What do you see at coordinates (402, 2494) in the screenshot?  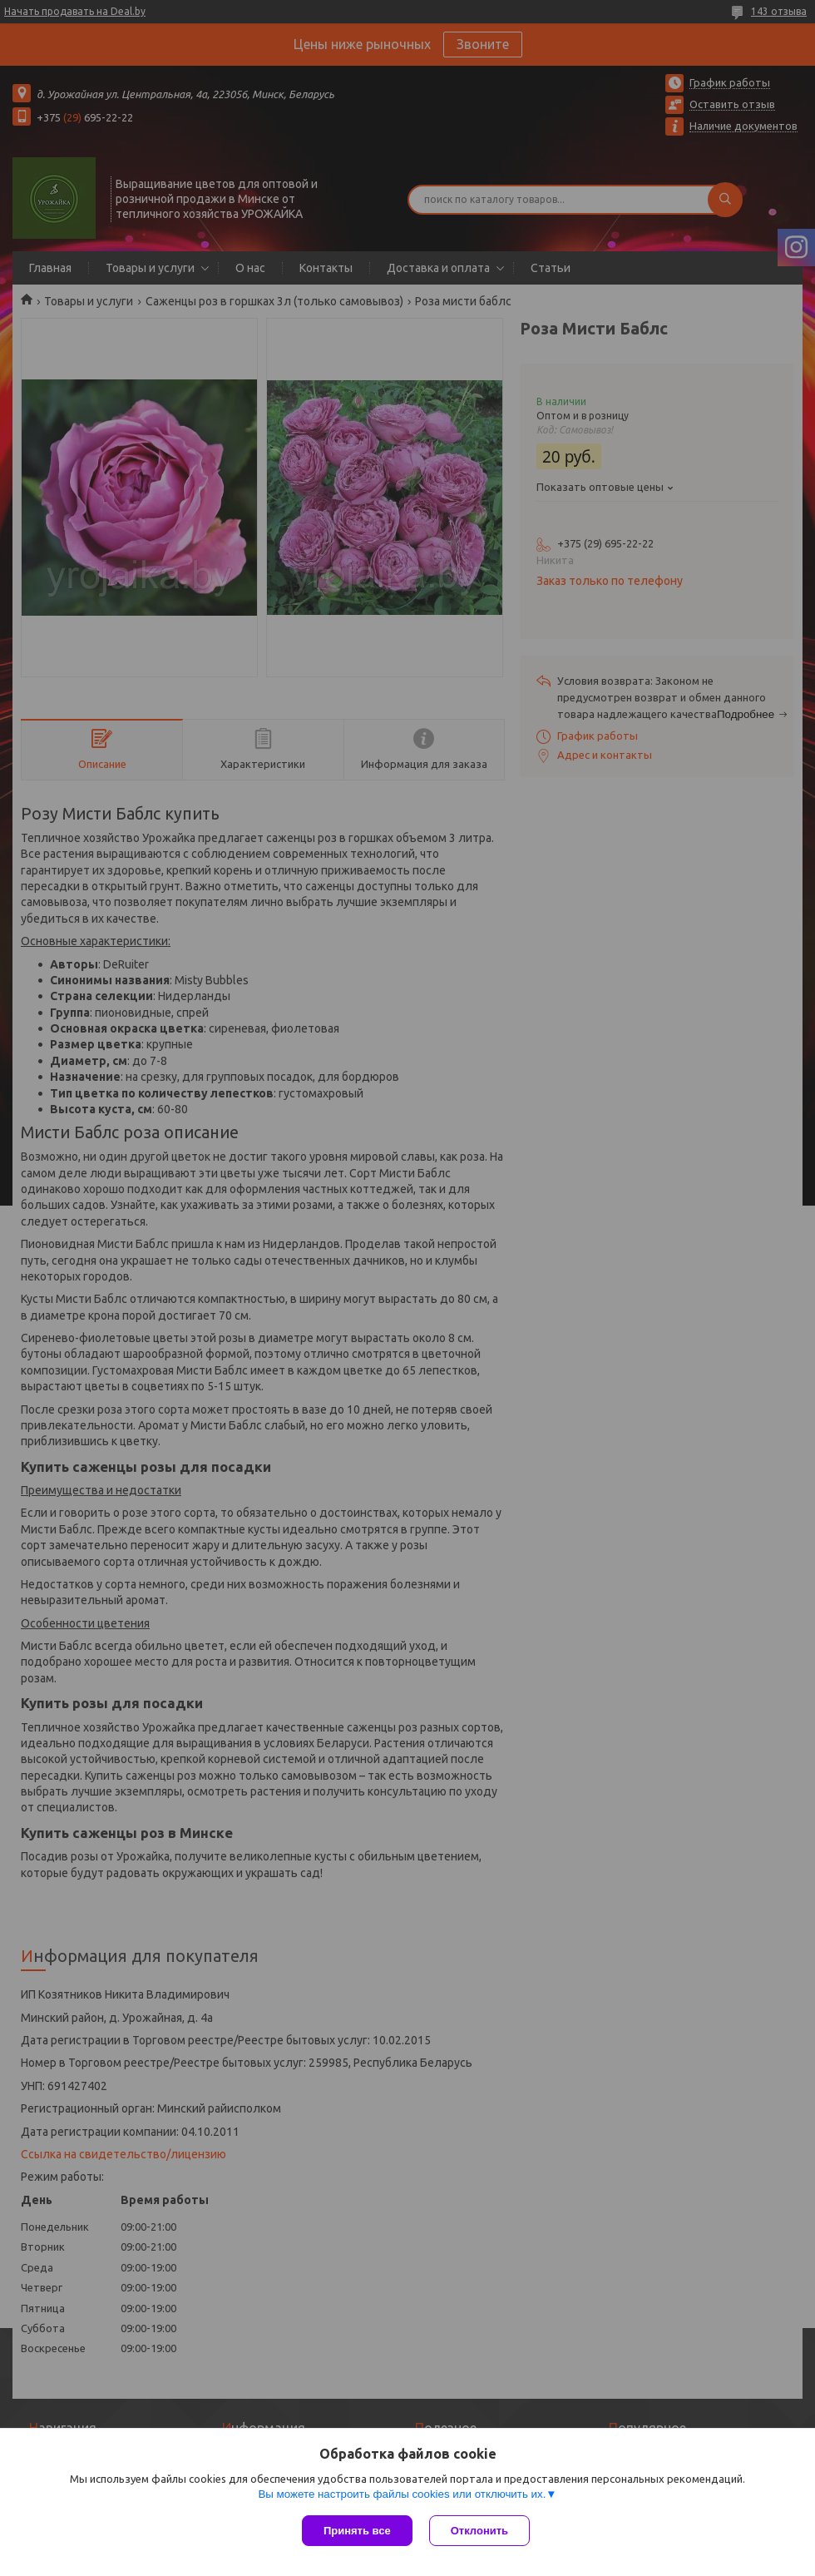 I see `Вы можете настроить файлы cookies или отключить их.` at bounding box center [402, 2494].